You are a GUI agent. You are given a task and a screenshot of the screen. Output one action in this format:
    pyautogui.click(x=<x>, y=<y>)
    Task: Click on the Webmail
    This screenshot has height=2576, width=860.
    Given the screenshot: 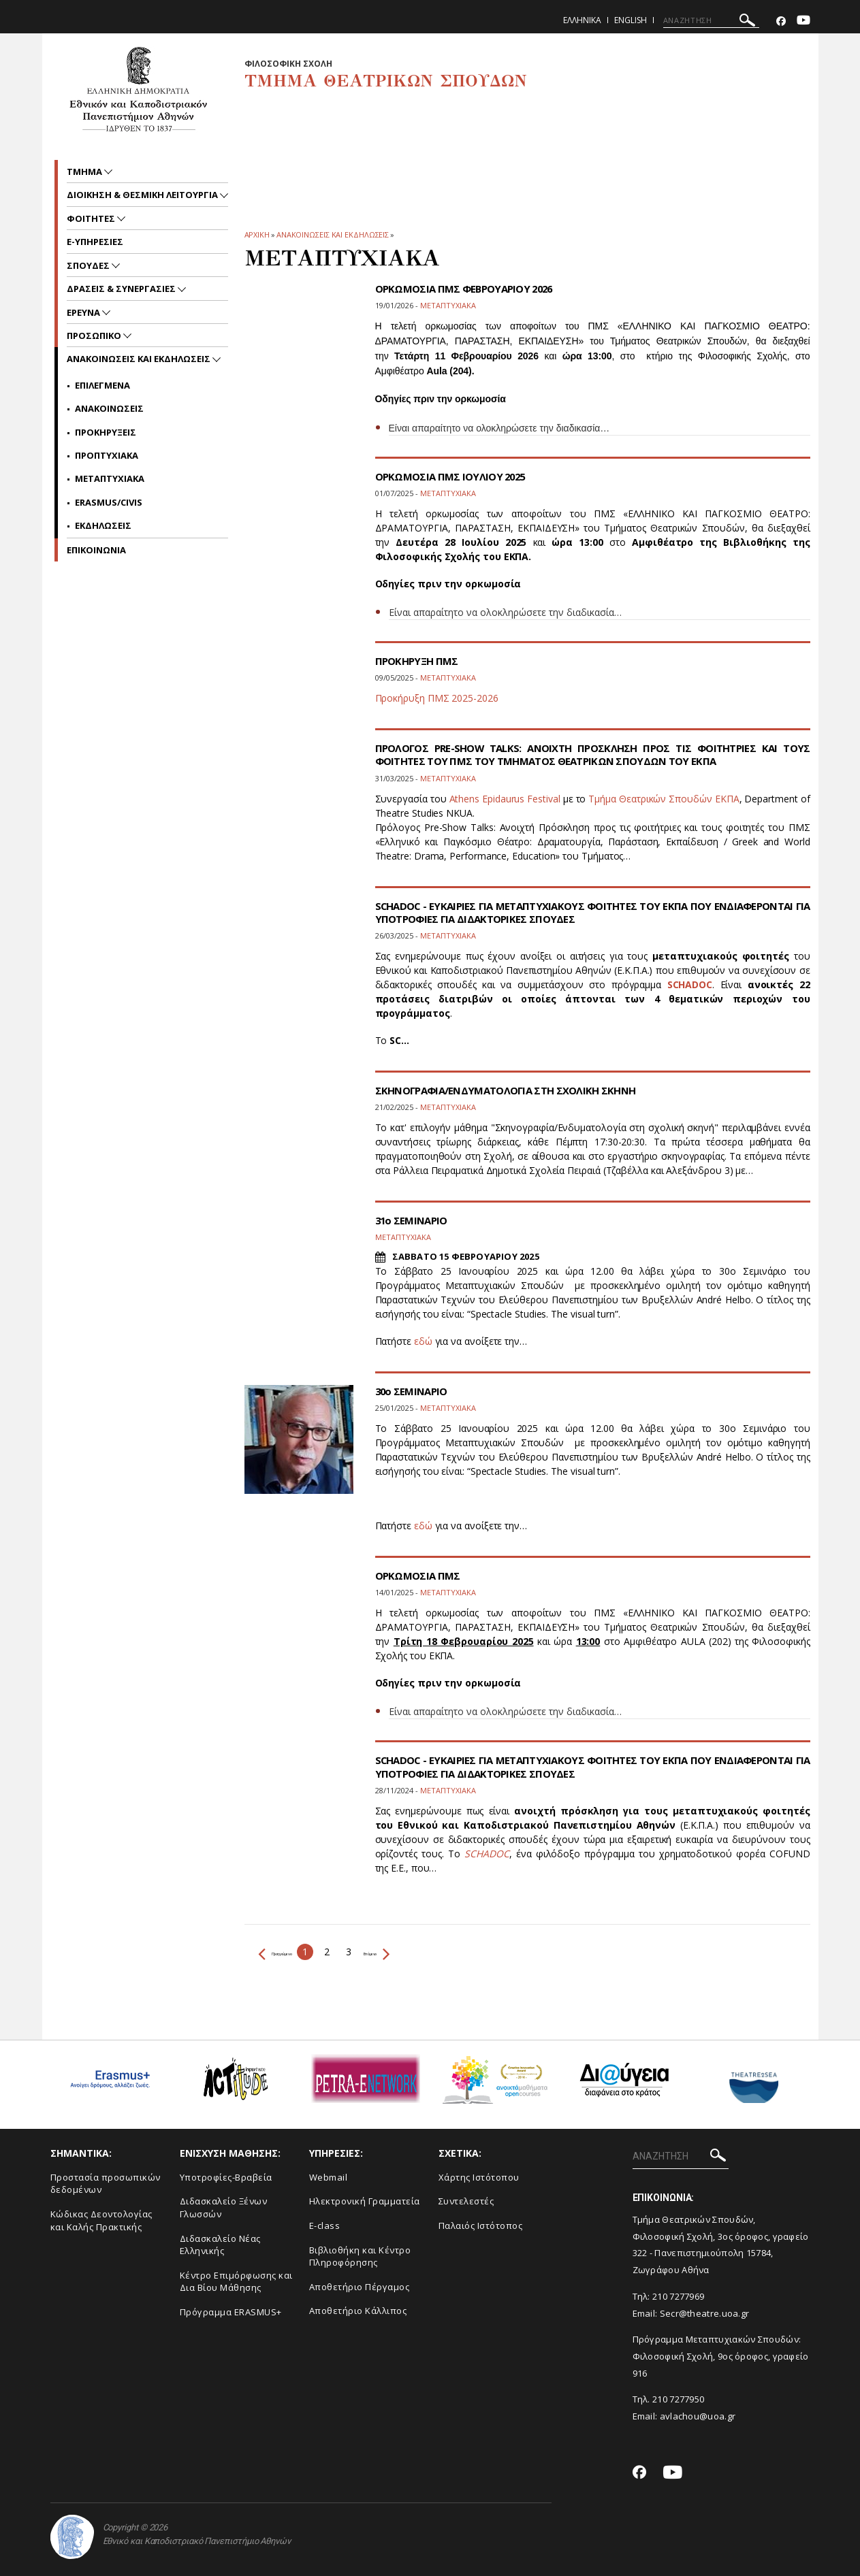 What is the action you would take?
    pyautogui.click(x=328, y=2177)
    